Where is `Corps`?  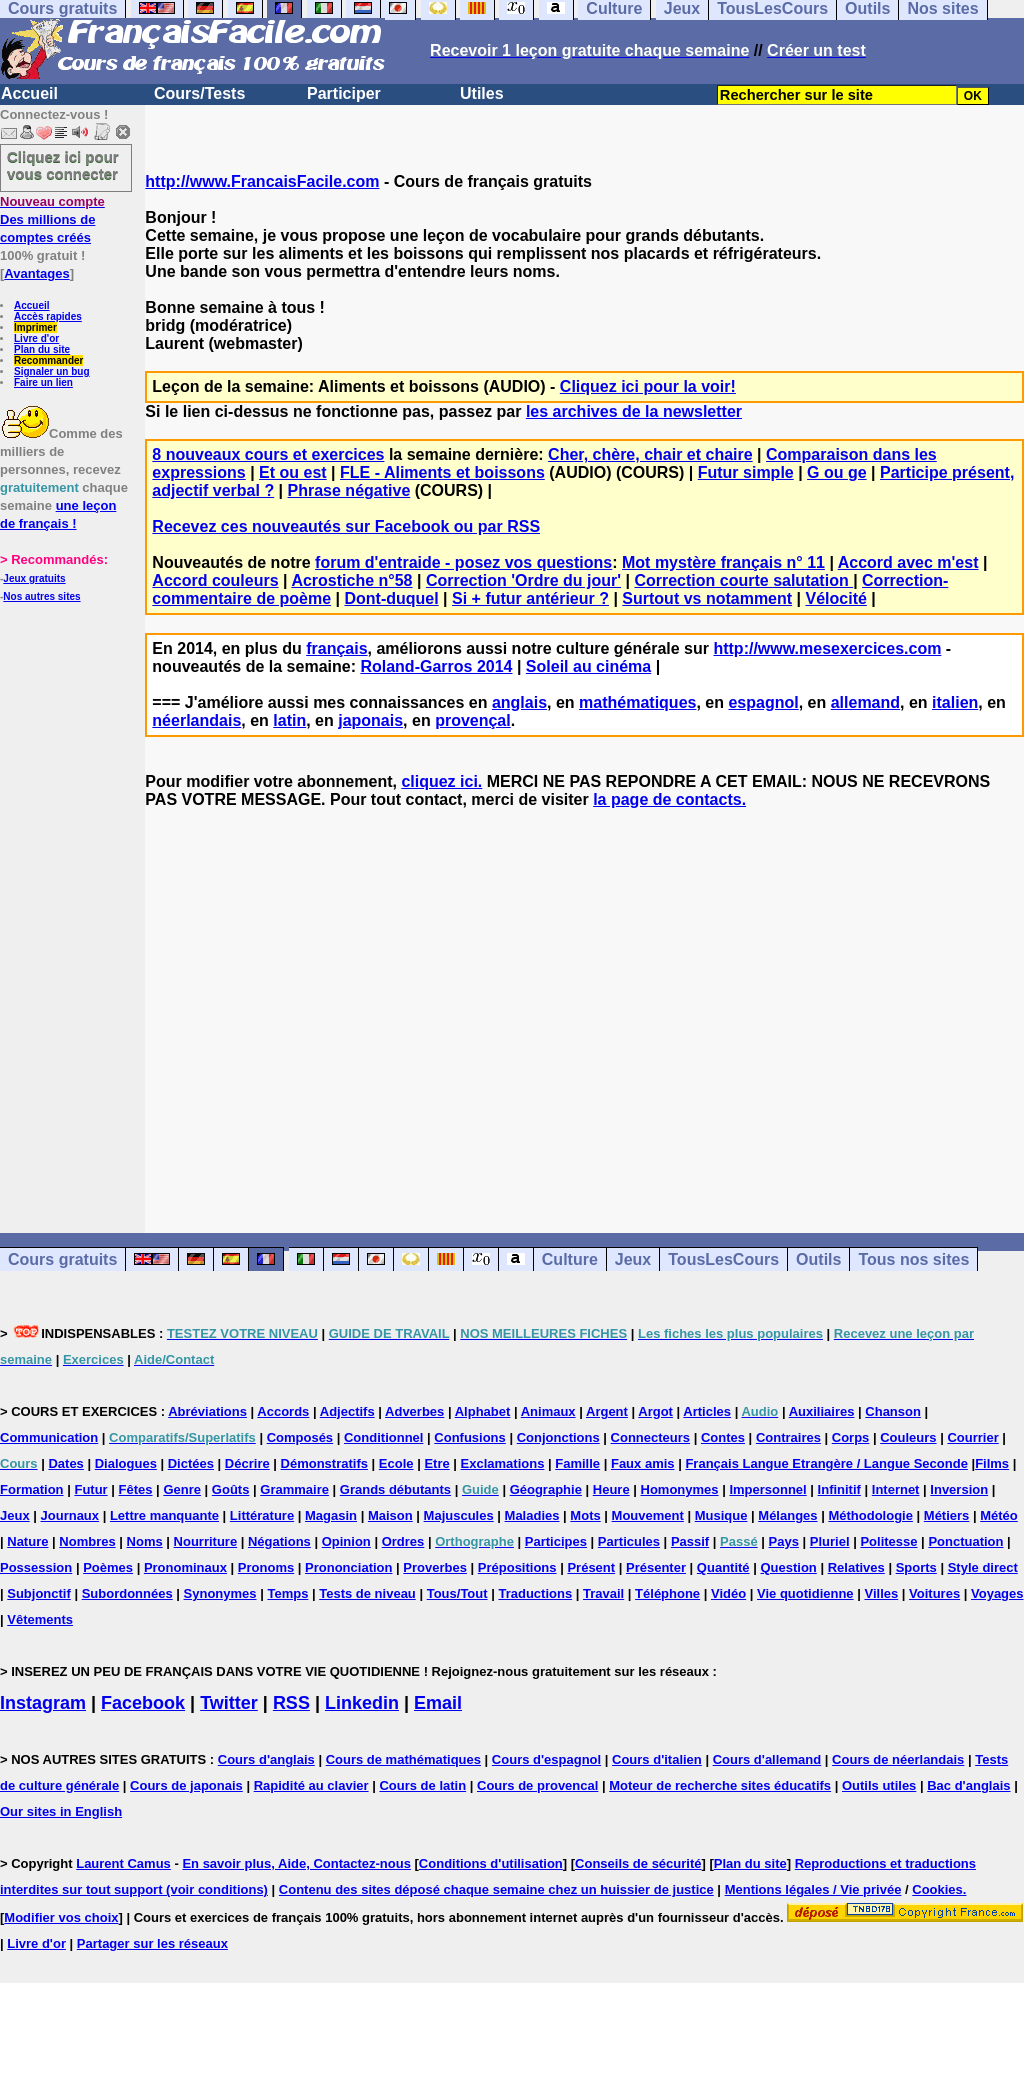
Corps is located at coordinates (851, 1437).